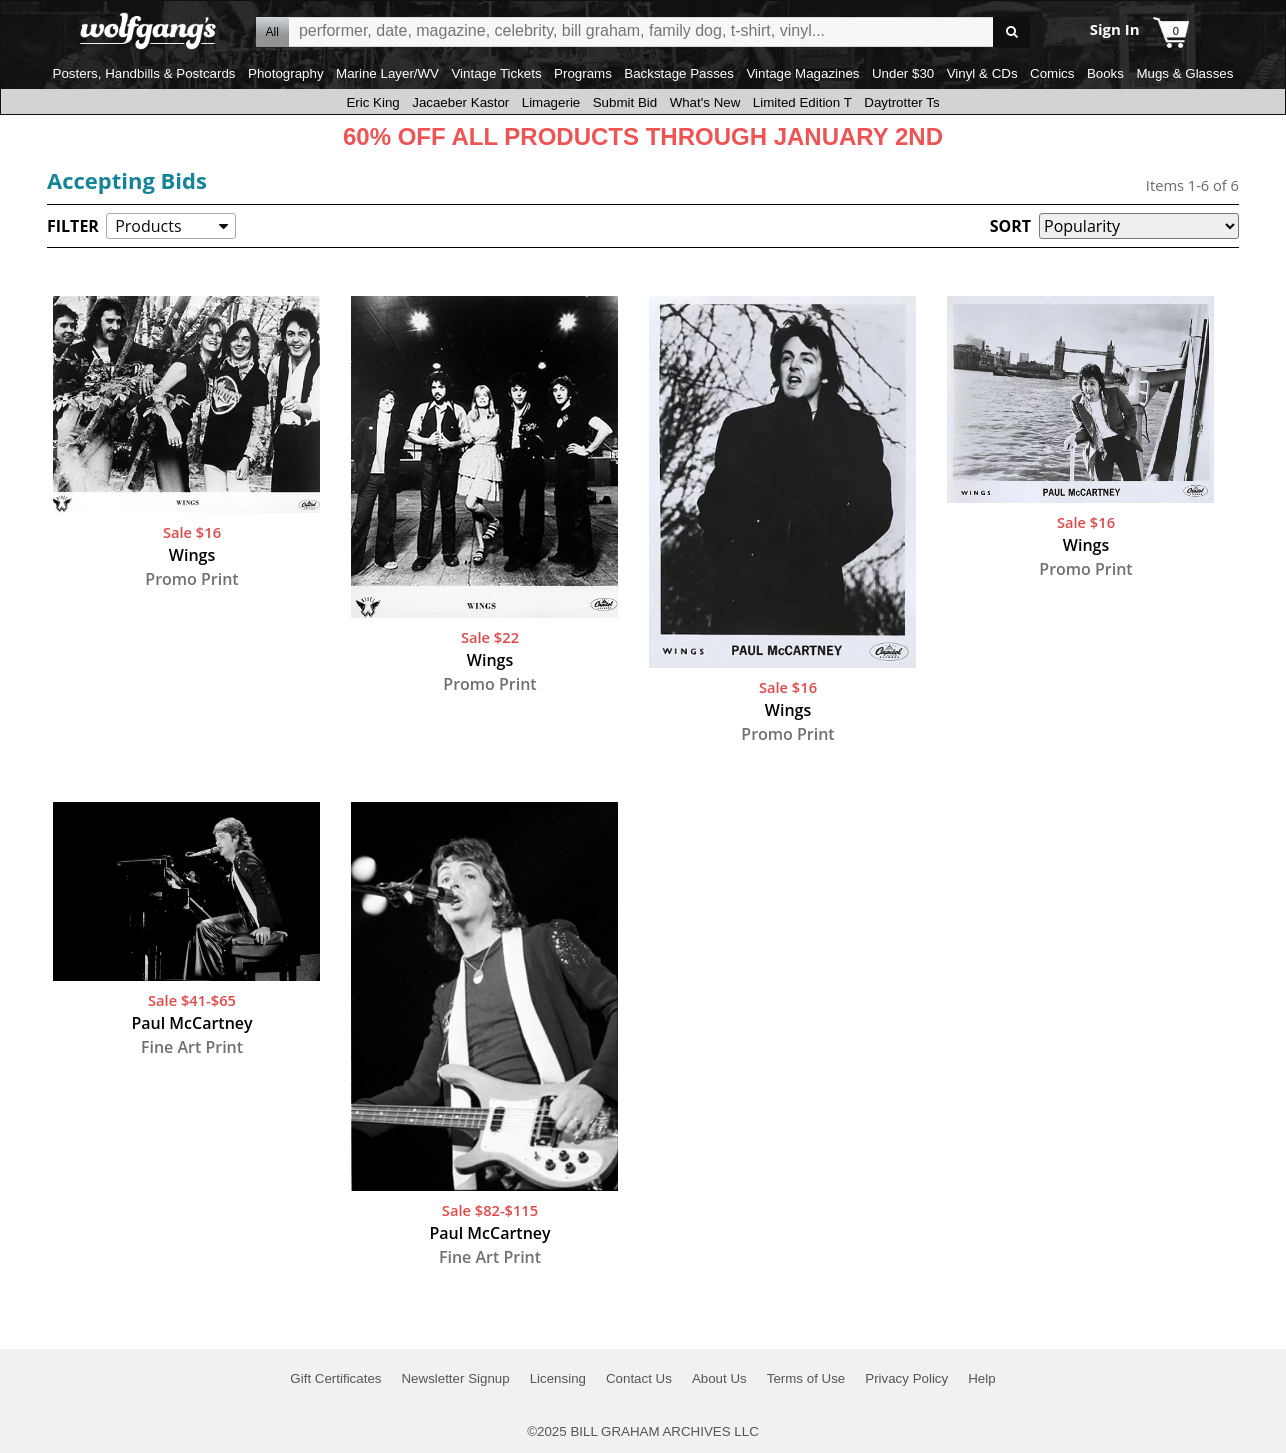 The height and width of the screenshot is (1453, 1286). I want to click on Jacaeber Kastor, so click(460, 102).